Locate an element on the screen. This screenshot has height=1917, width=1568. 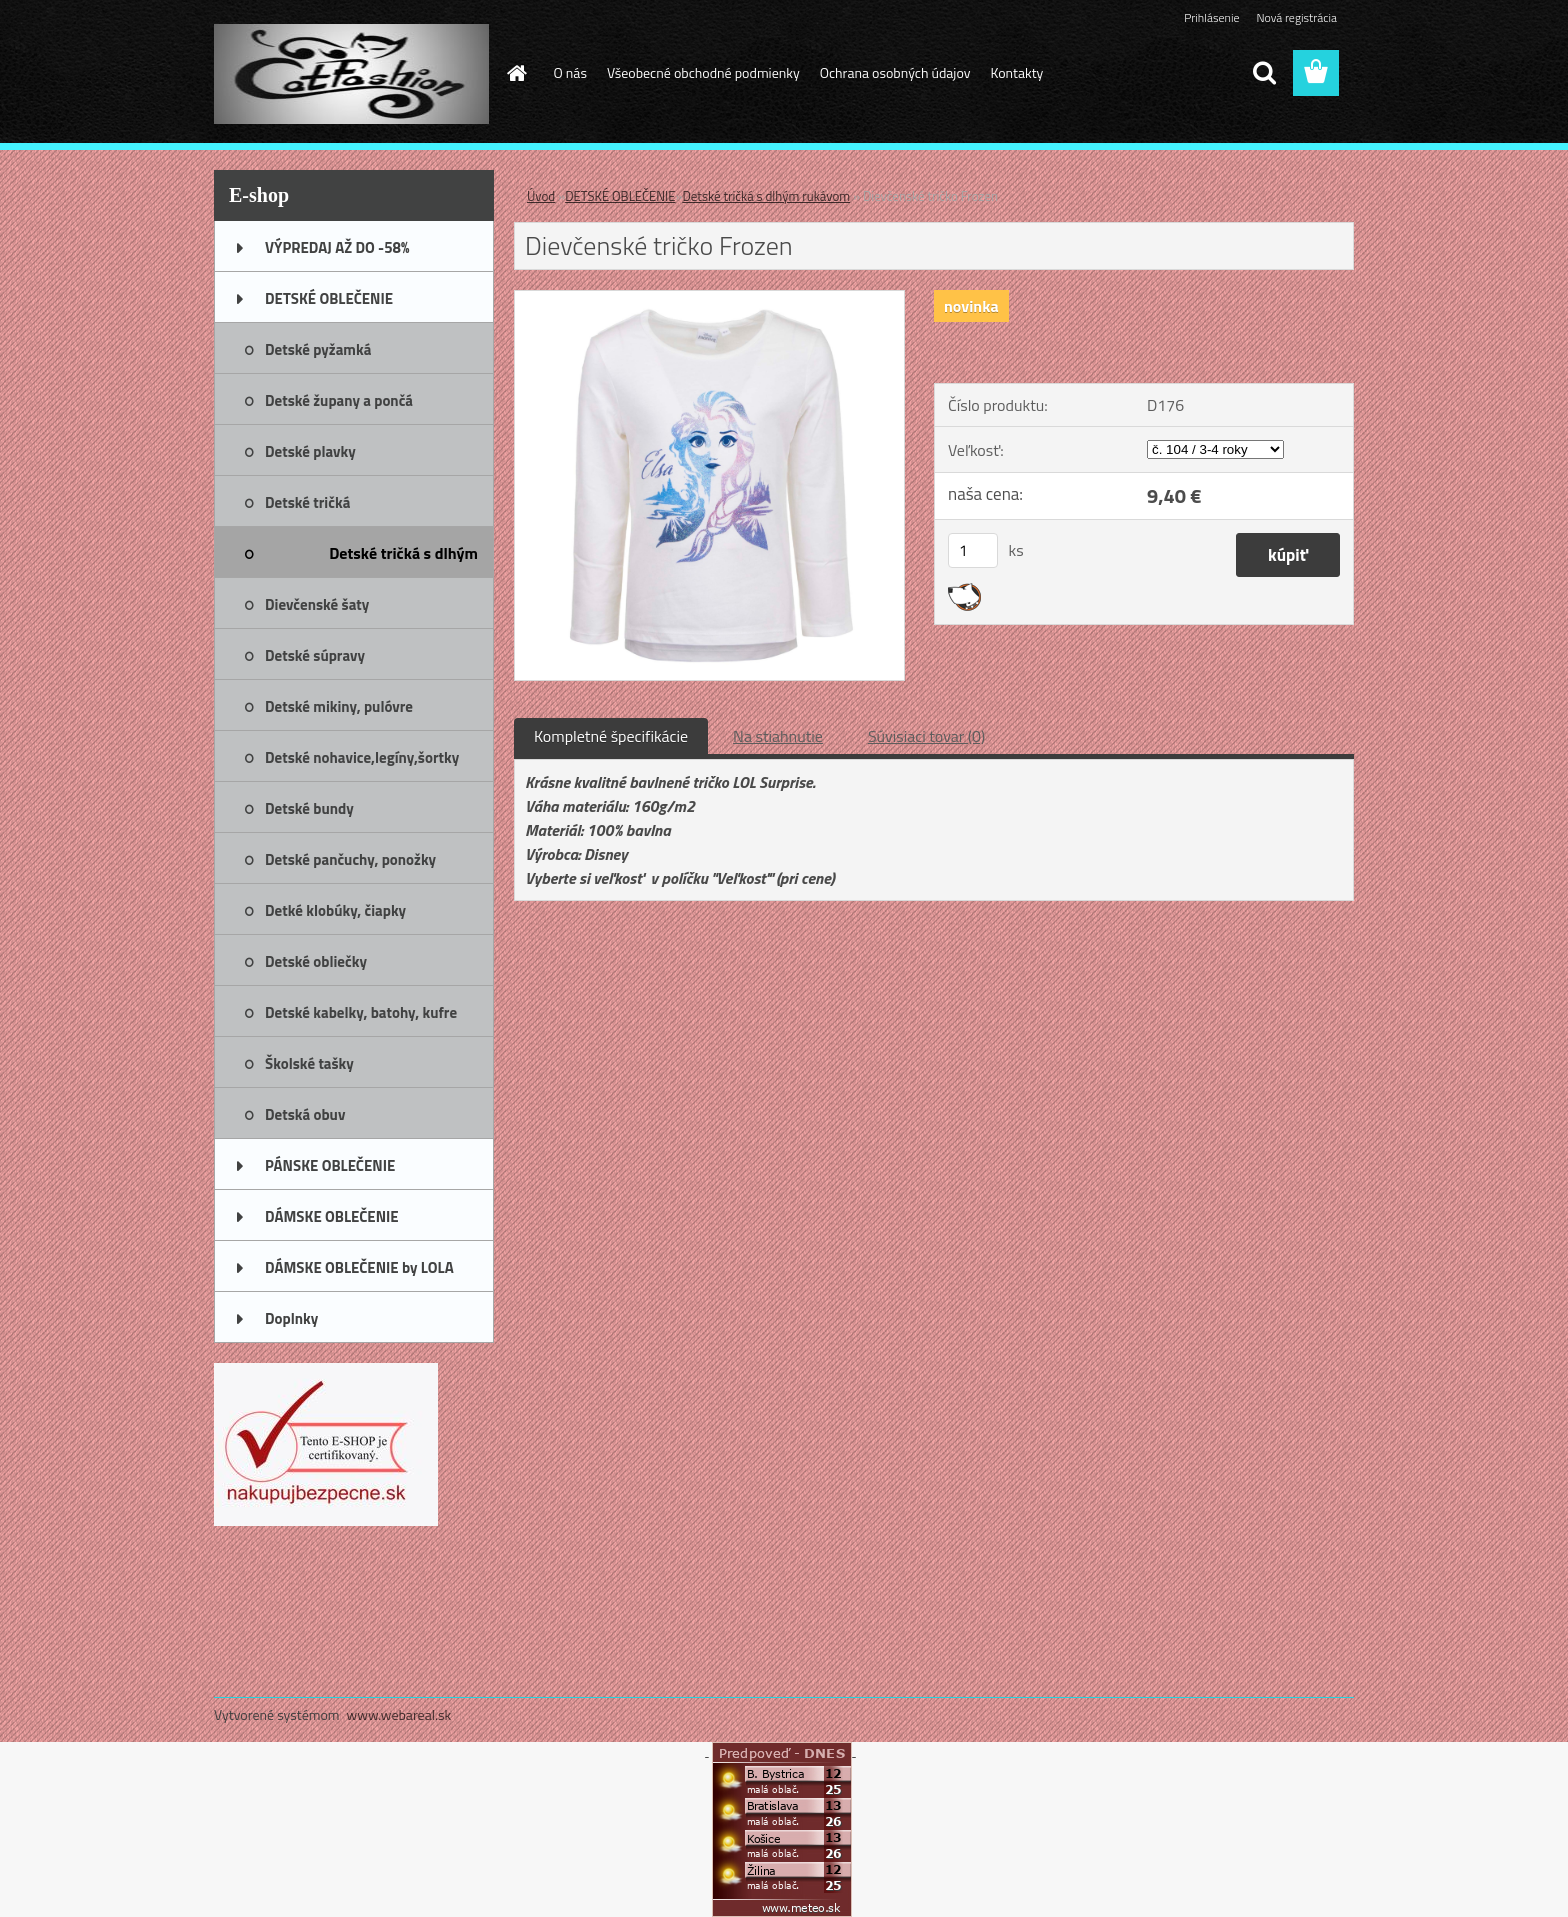
www.webareal.sk is located at coordinates (399, 1714).